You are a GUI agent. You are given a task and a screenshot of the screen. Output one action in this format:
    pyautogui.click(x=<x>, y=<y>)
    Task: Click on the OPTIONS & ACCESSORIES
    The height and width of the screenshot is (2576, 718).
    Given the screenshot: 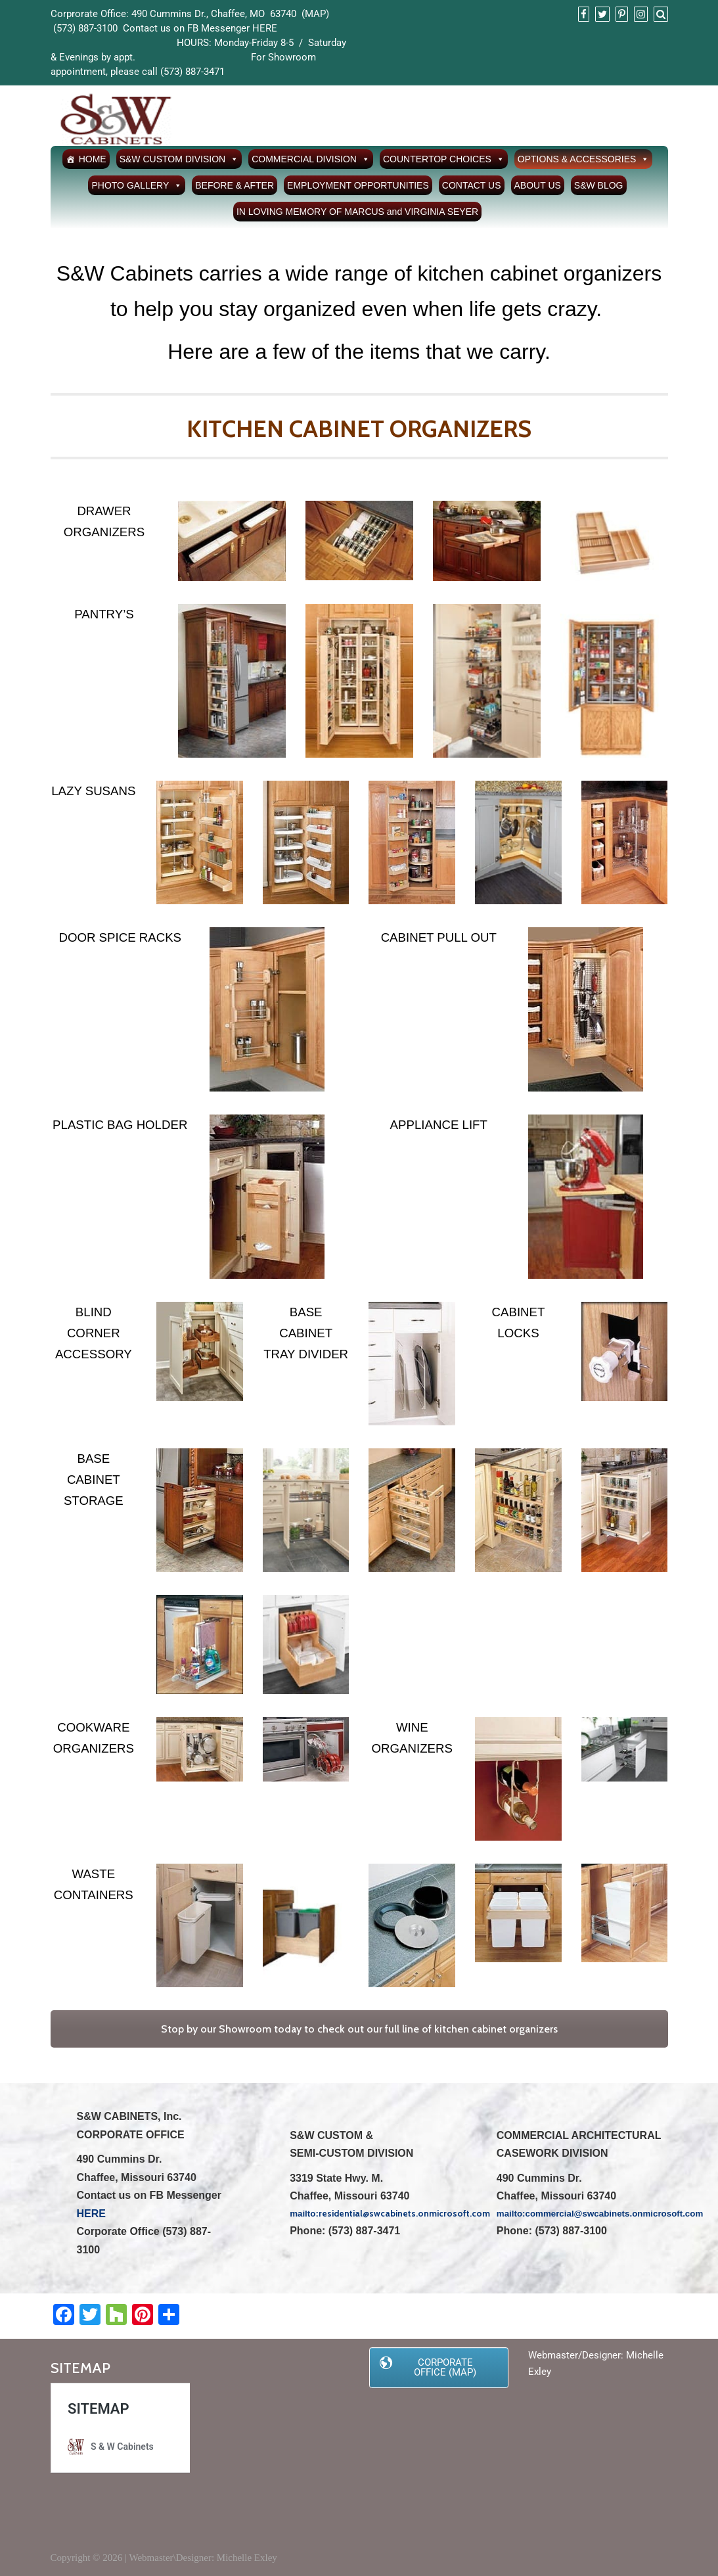 What is the action you would take?
    pyautogui.click(x=584, y=159)
    